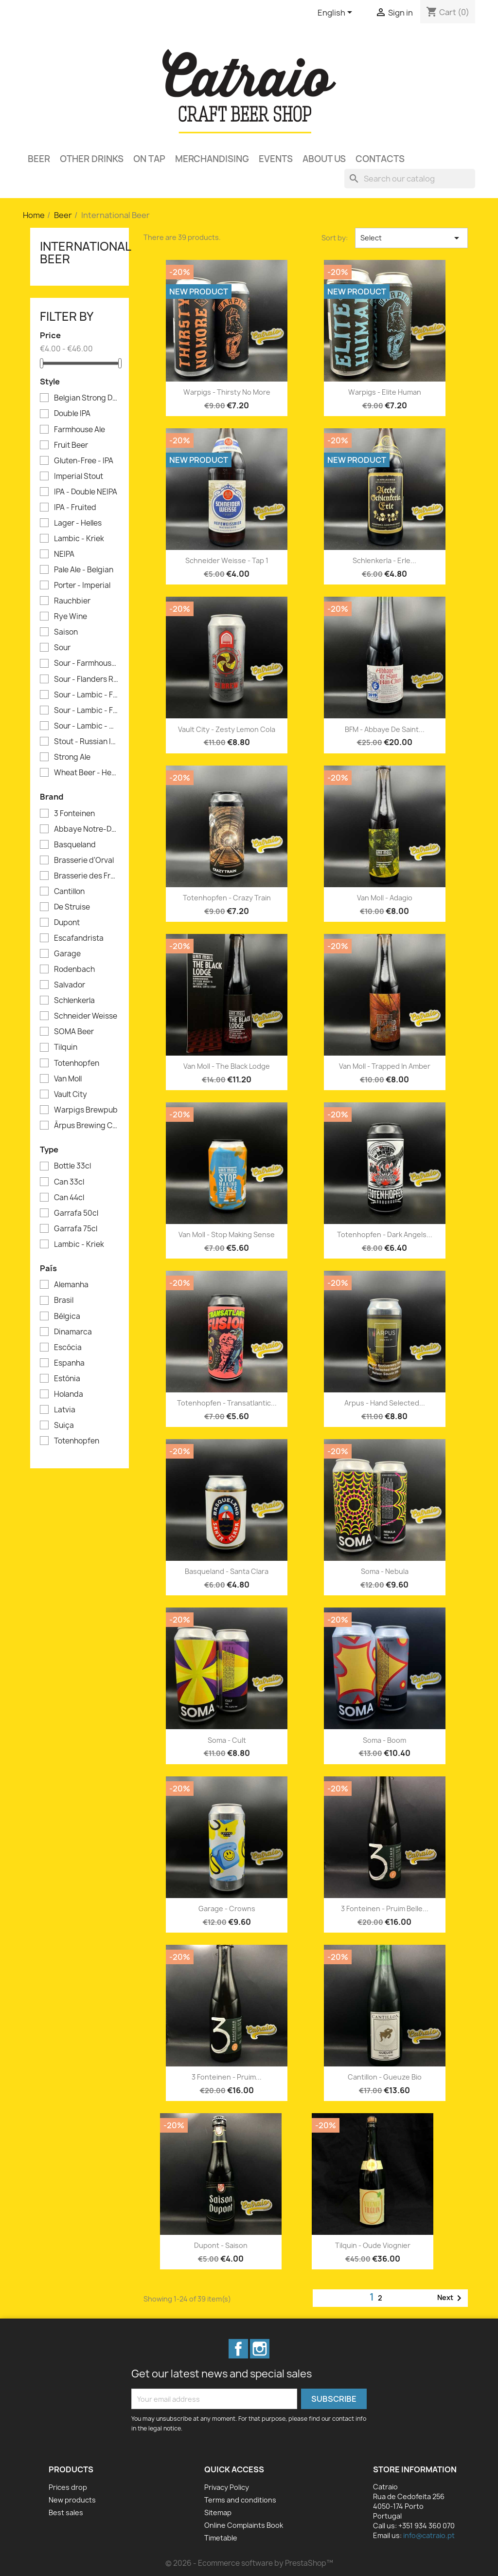 This screenshot has height=2576, width=498. I want to click on IPA - Fruited, so click(75, 507).